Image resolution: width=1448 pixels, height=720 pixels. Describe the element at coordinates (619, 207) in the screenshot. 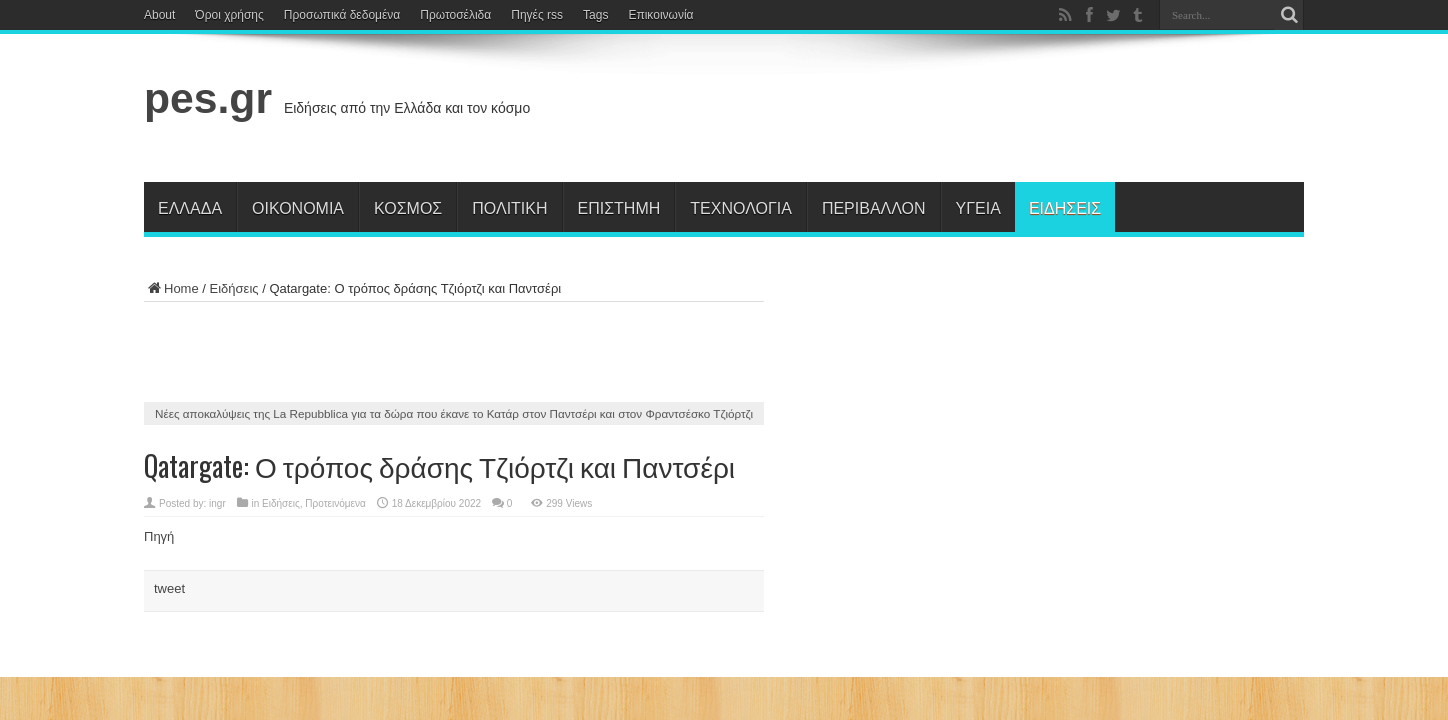

I see `Επιστήμη` at that location.